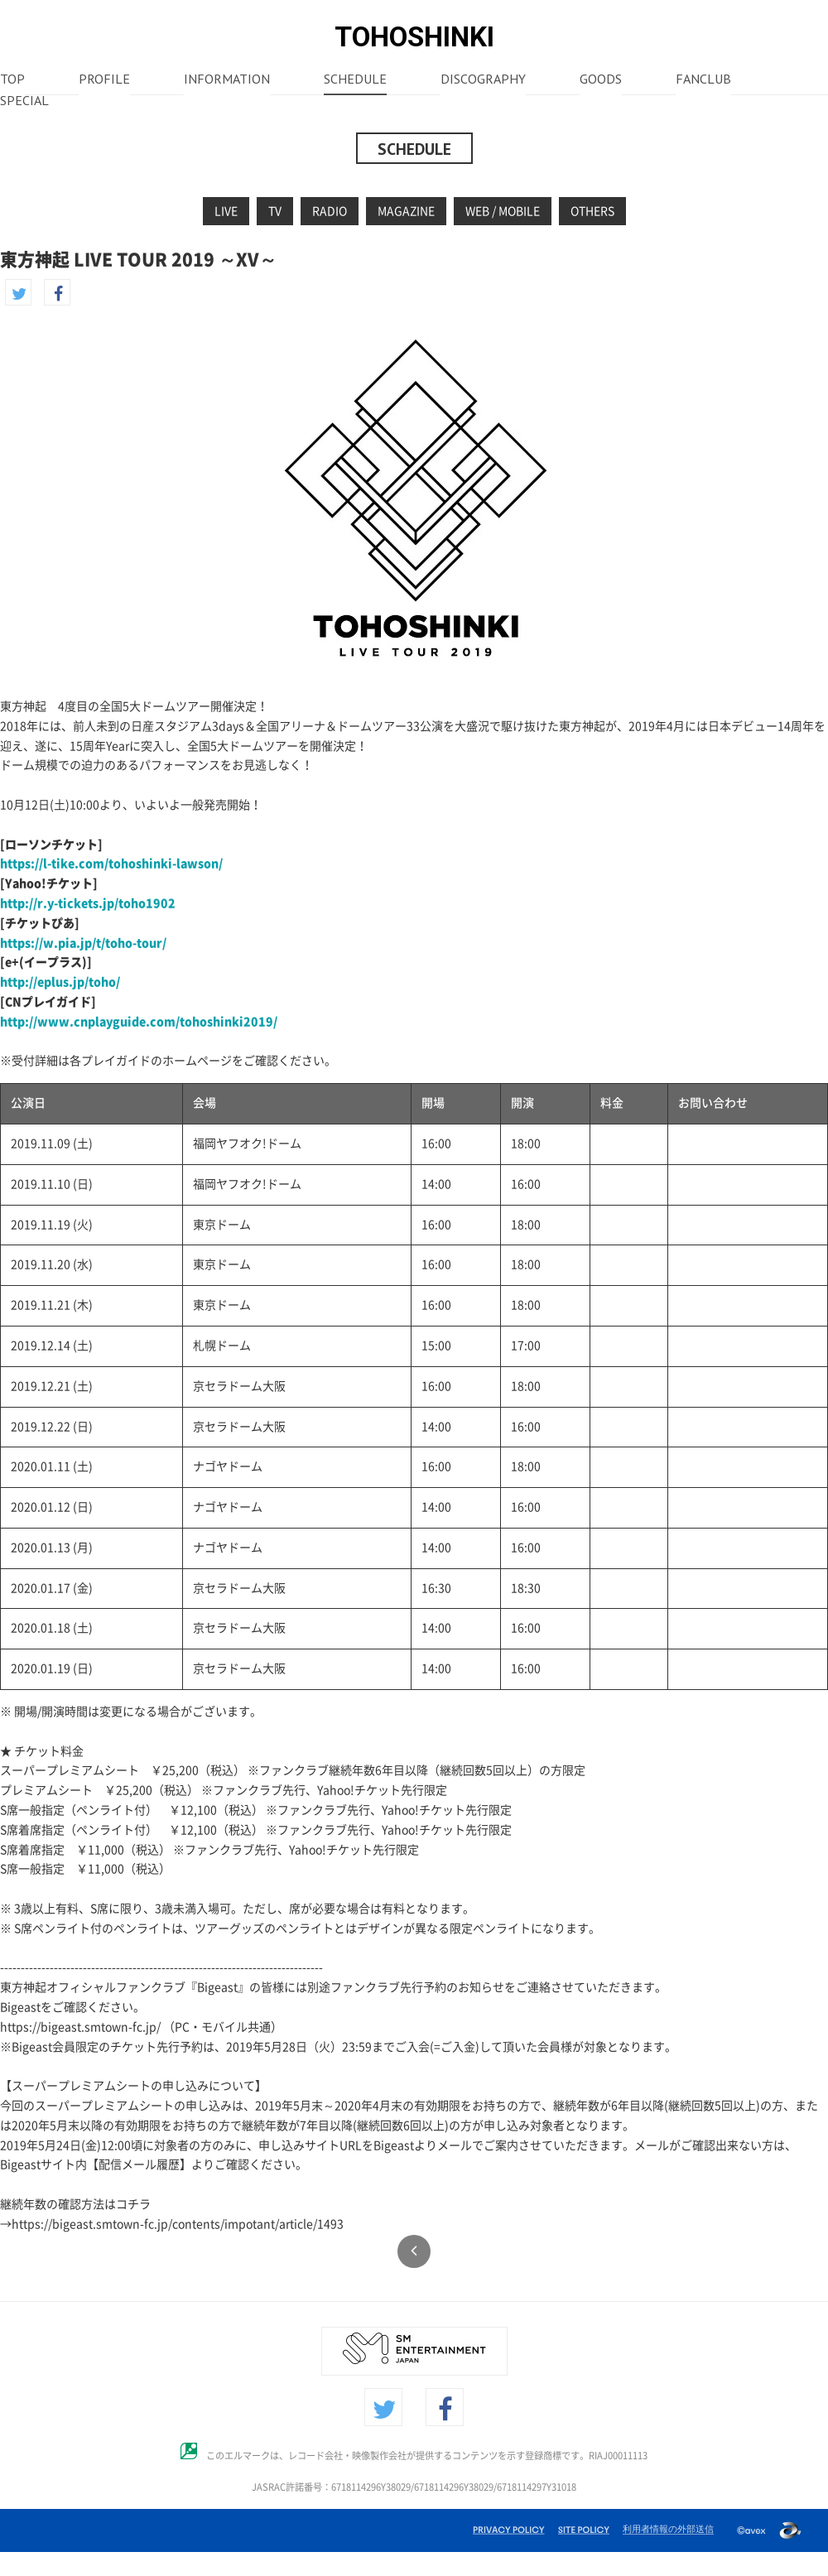 Image resolution: width=828 pixels, height=2576 pixels. Describe the element at coordinates (329, 211) in the screenshot. I see `RADIO` at that location.